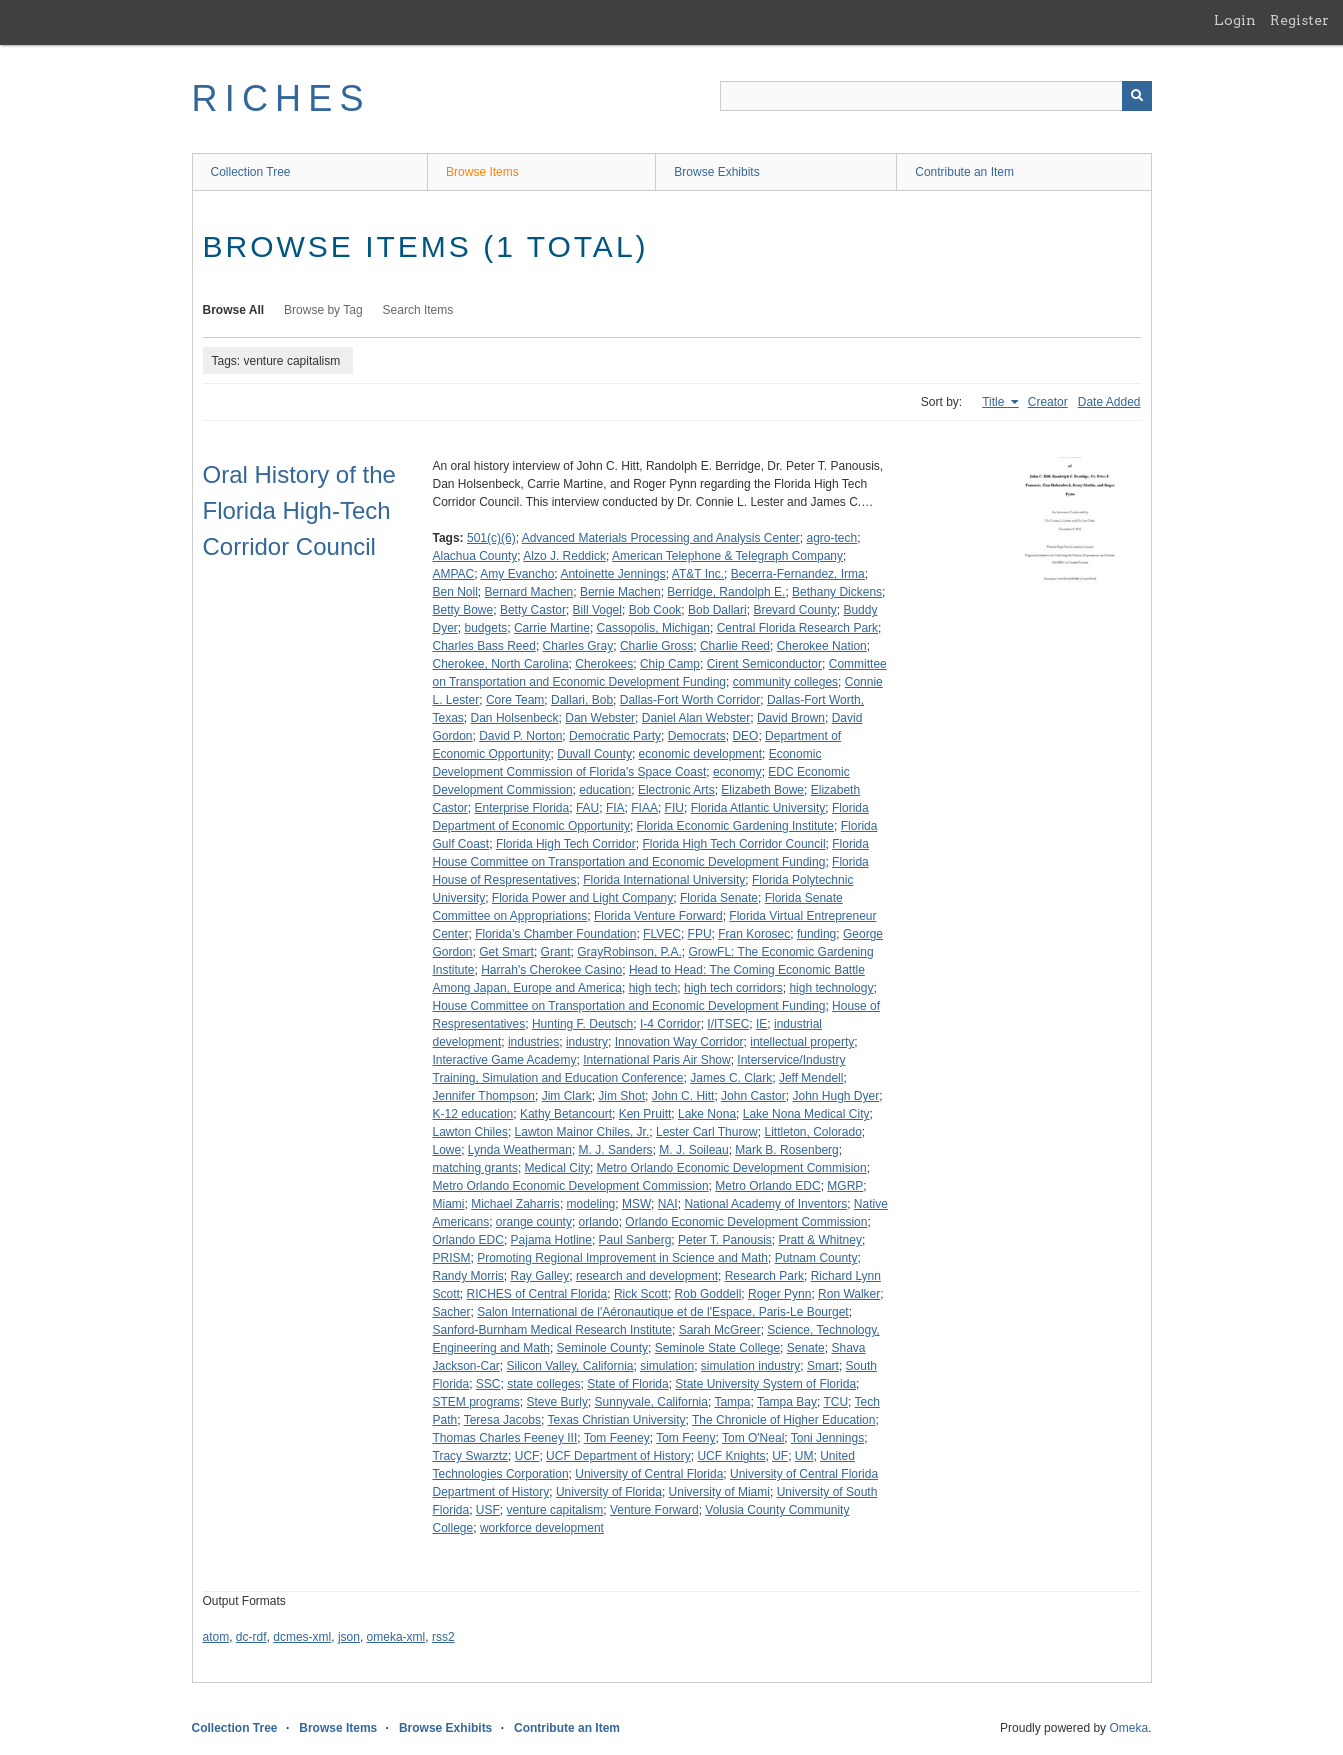 The width and height of the screenshot is (1343, 1755). Describe the element at coordinates (667, 1366) in the screenshot. I see `simulation` at that location.